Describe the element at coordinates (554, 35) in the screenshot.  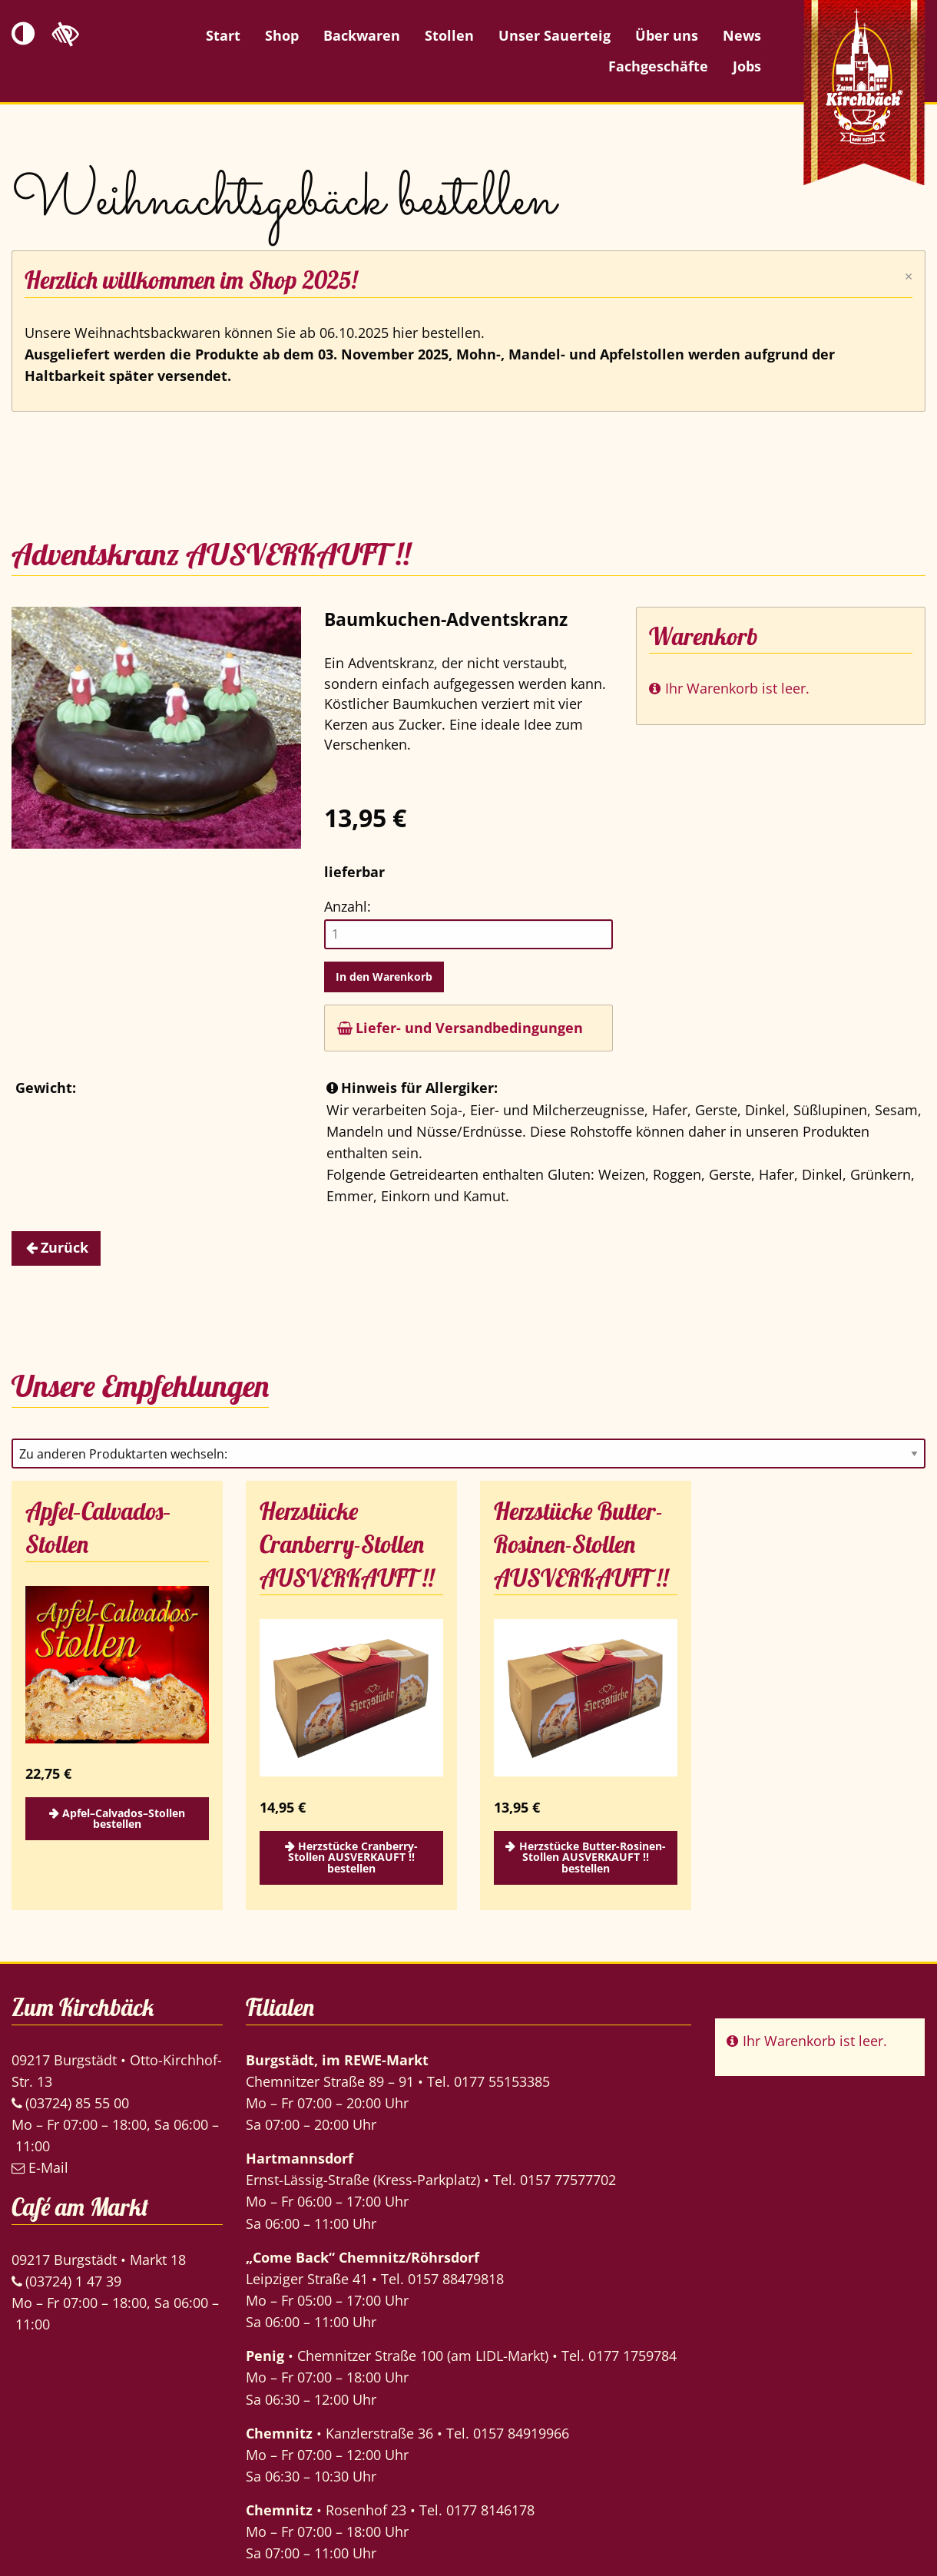
I see `Unser Sauerteig [menuitem]` at that location.